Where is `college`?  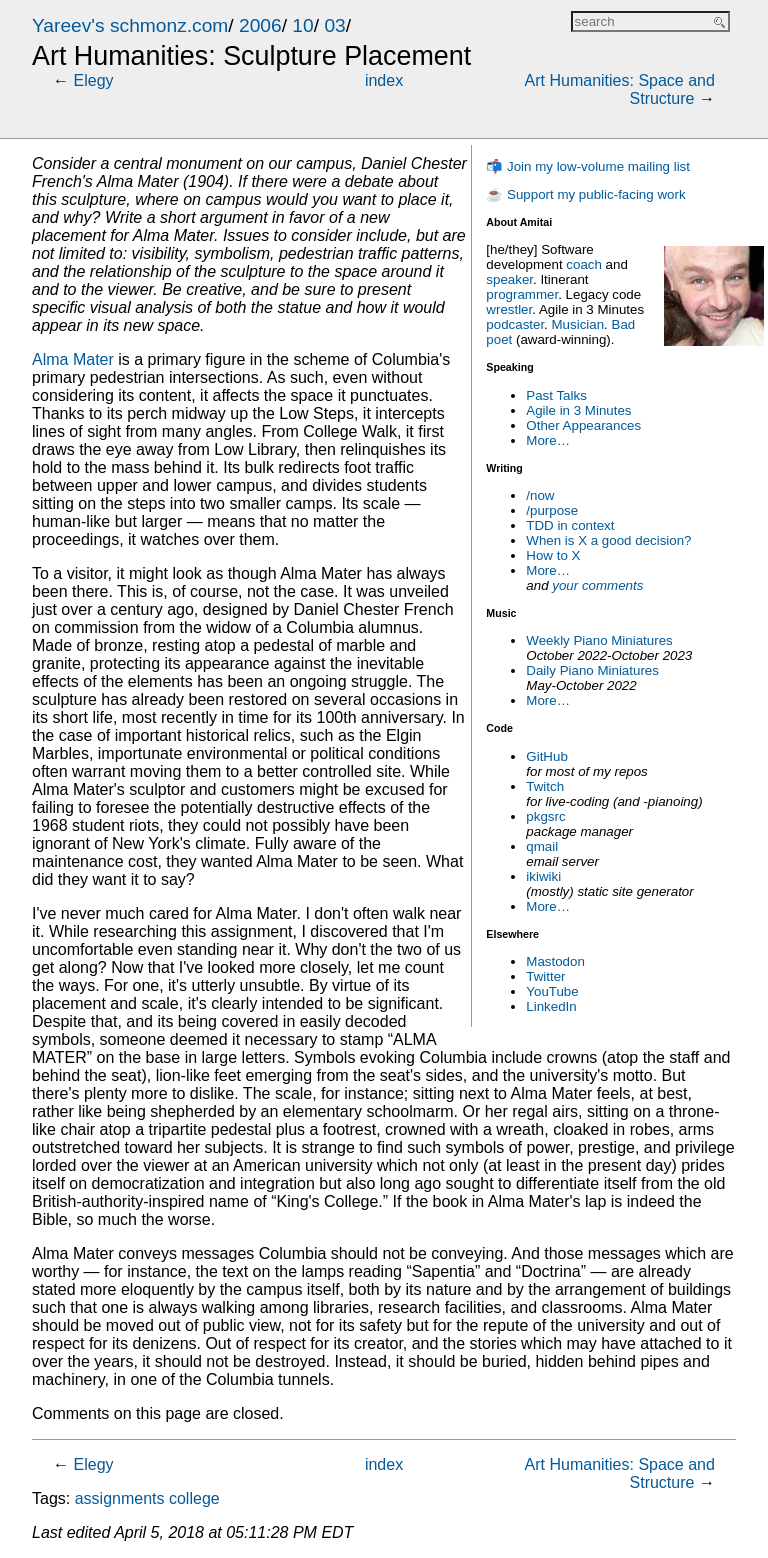 college is located at coordinates (194, 1498).